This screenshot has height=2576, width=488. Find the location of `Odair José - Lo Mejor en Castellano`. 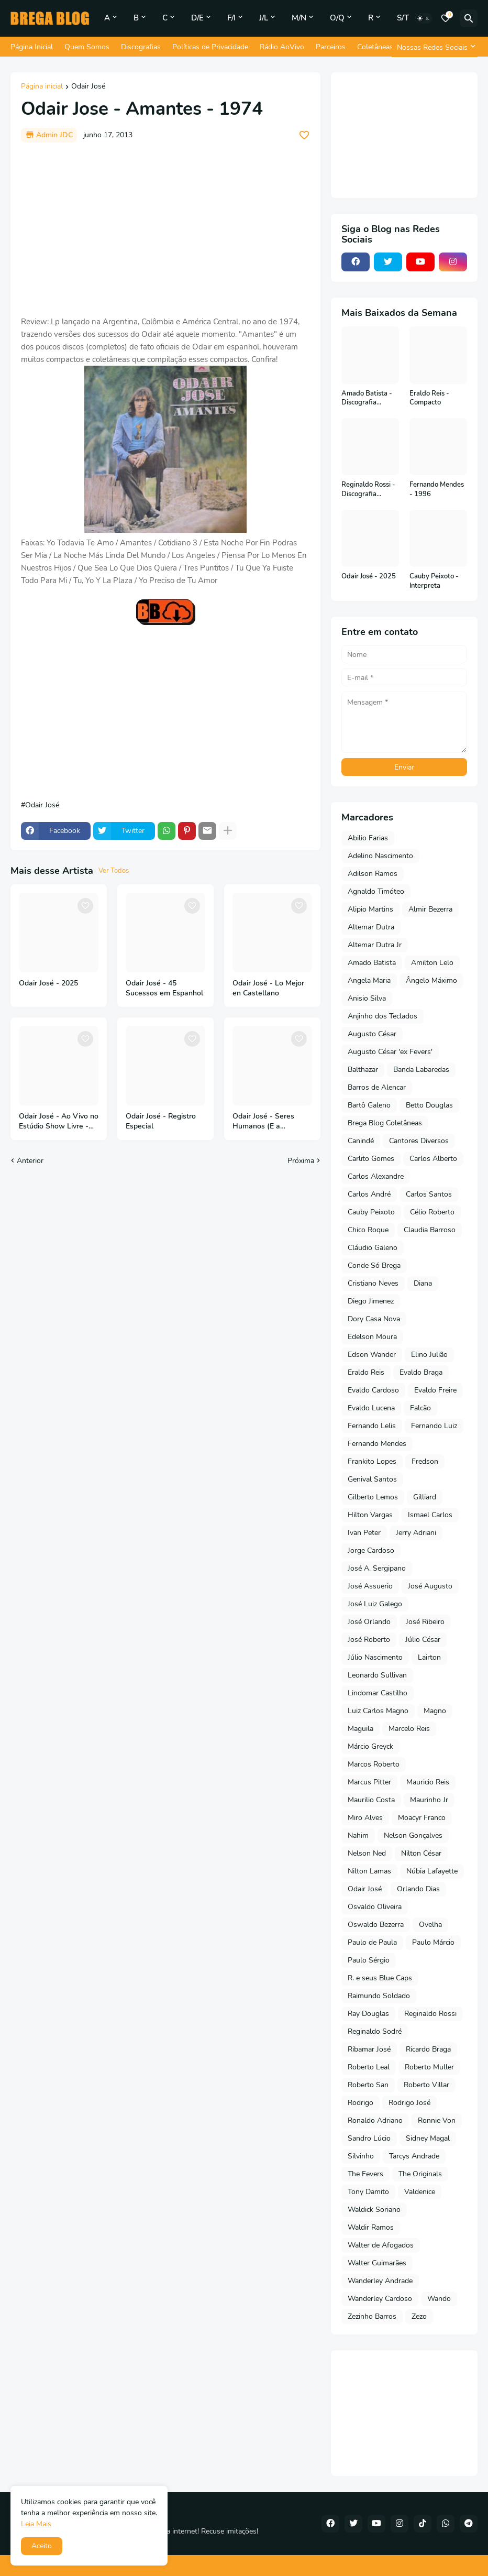

Odair José - Lo Mejor en Castellano is located at coordinates (268, 988).